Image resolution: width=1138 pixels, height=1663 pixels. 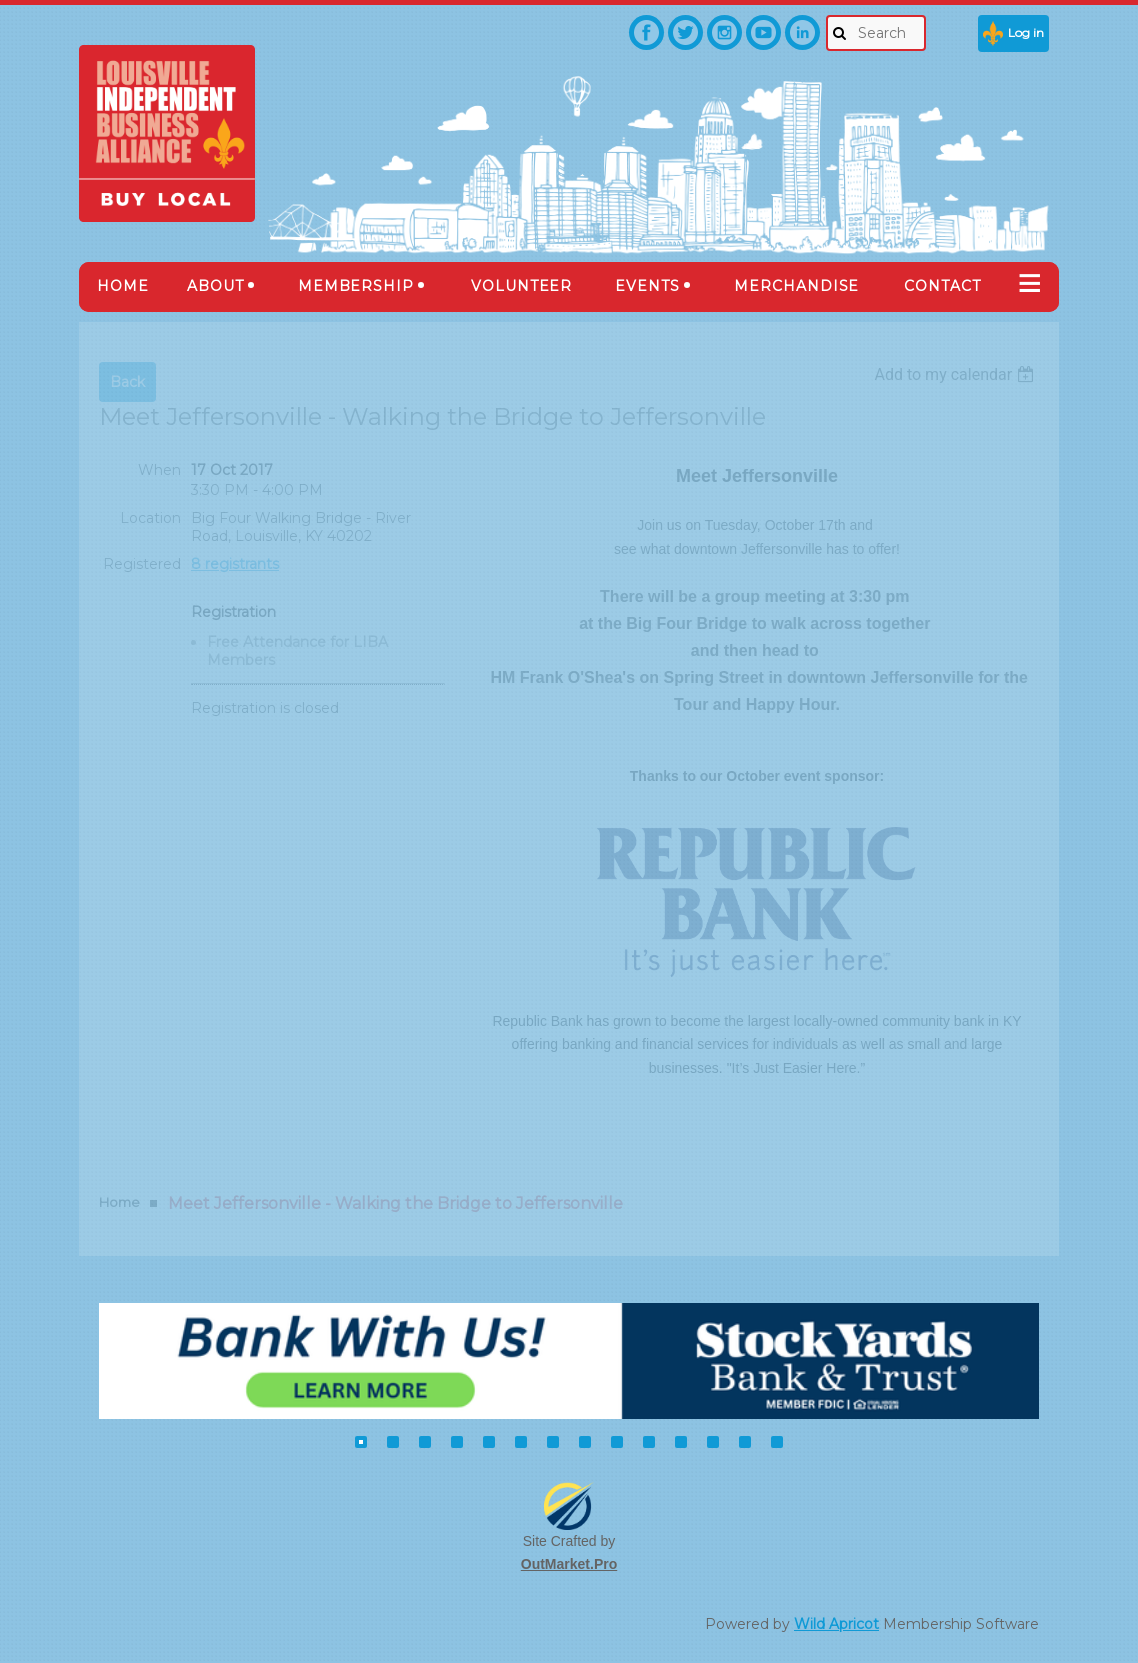 What do you see at coordinates (119, 1202) in the screenshot?
I see `Home` at bounding box center [119, 1202].